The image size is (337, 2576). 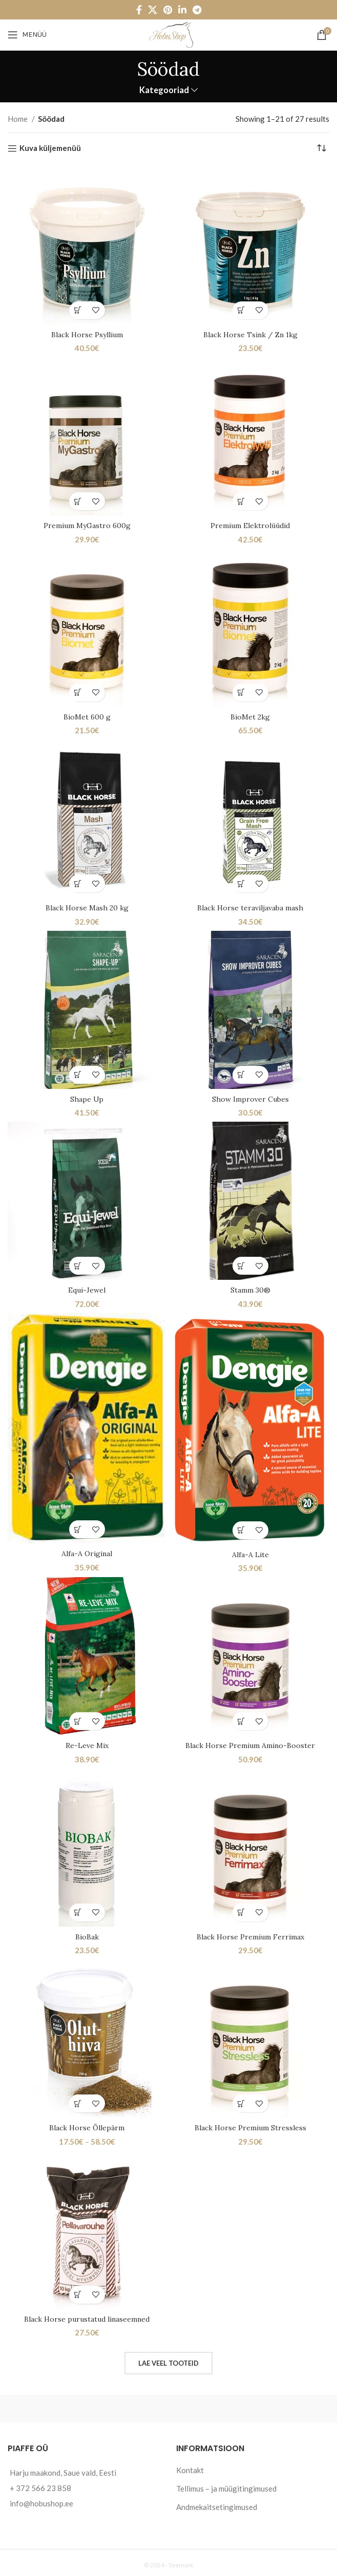 I want to click on Kategooriad, so click(x=164, y=90).